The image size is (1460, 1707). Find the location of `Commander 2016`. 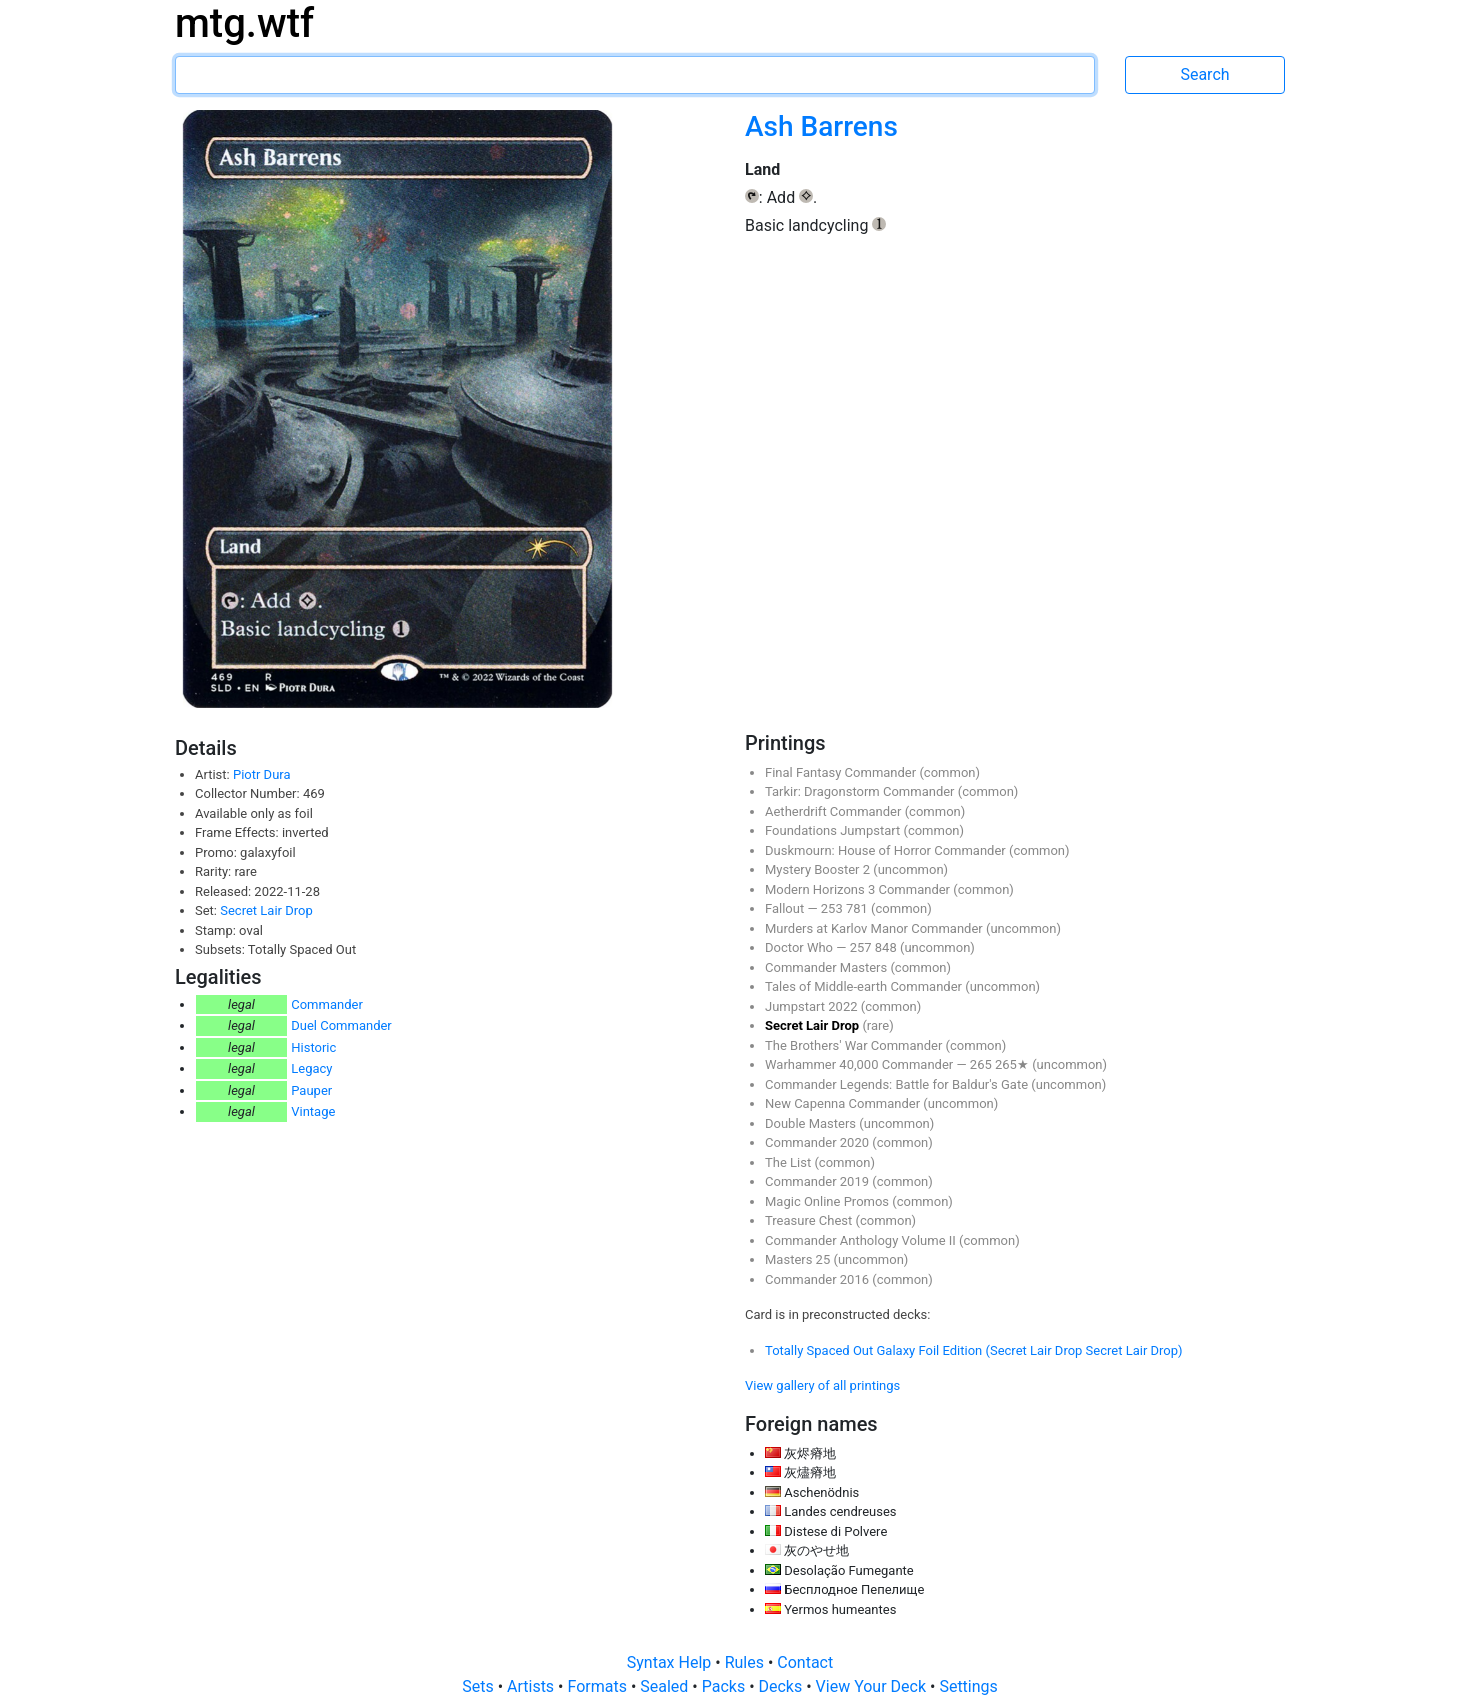

Commander 2016 is located at coordinates (818, 1279).